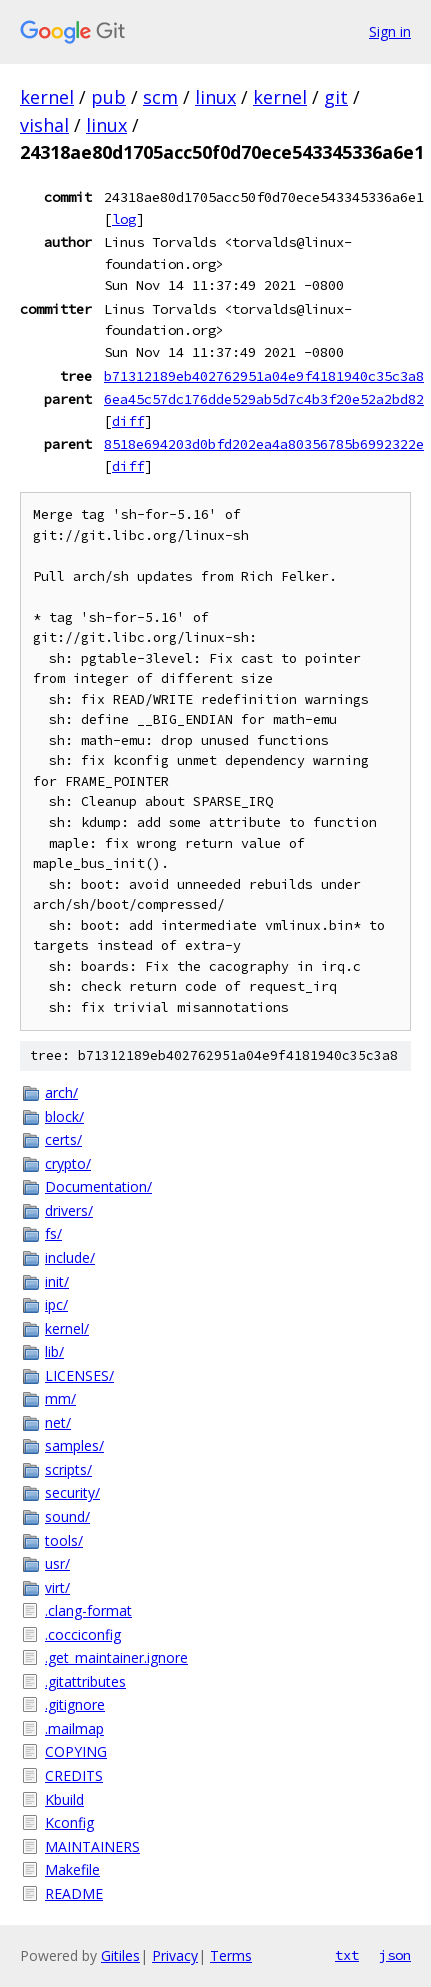 The height and width of the screenshot is (1987, 431). What do you see at coordinates (83, 1634) in the screenshot?
I see `.cocciconfig` at bounding box center [83, 1634].